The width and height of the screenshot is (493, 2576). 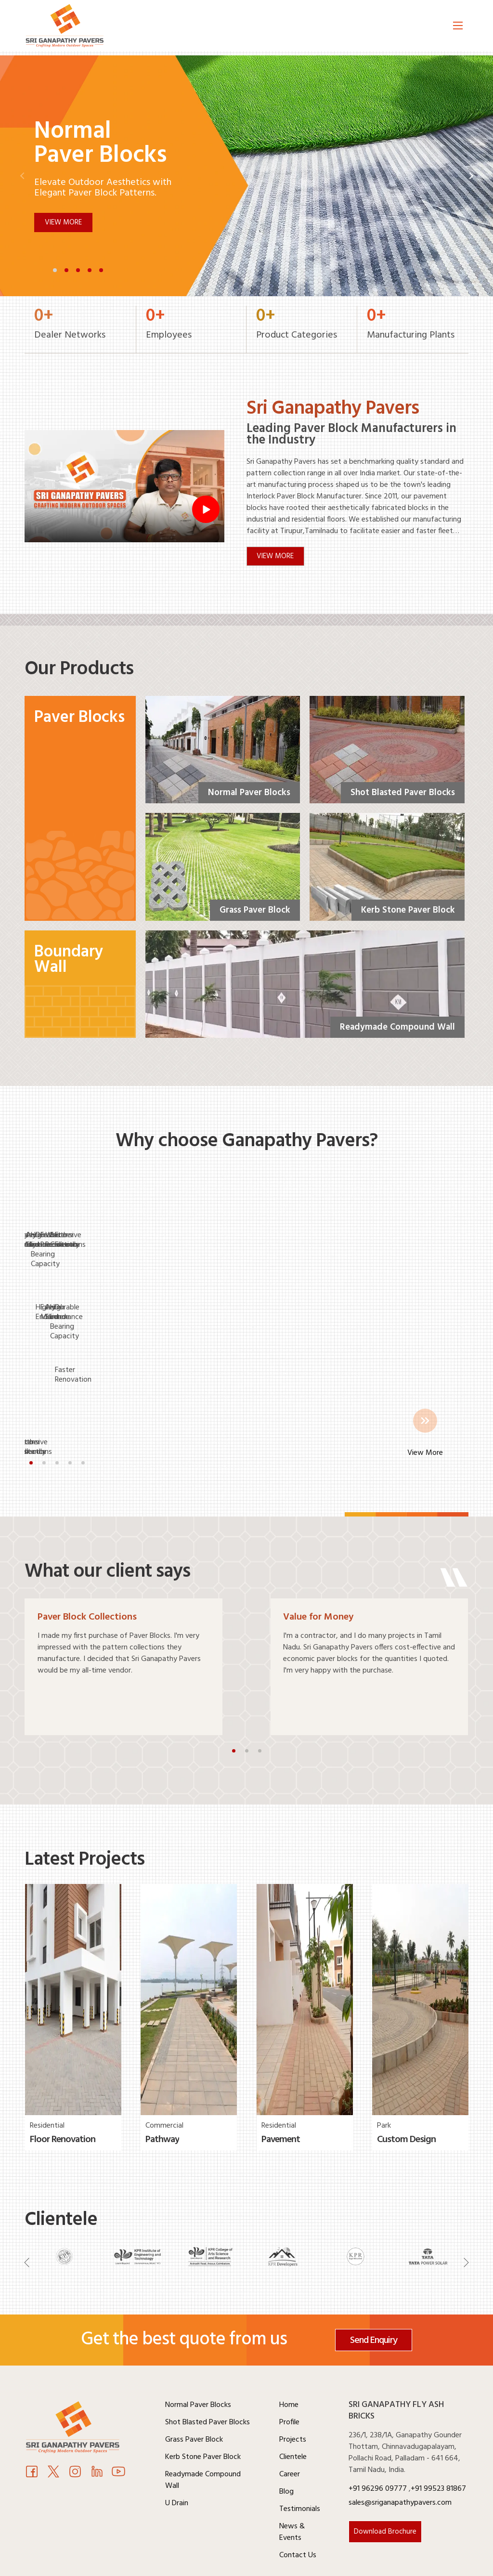 What do you see at coordinates (203, 2436) in the screenshot?
I see `Readymade Compound Wall` at bounding box center [203, 2436].